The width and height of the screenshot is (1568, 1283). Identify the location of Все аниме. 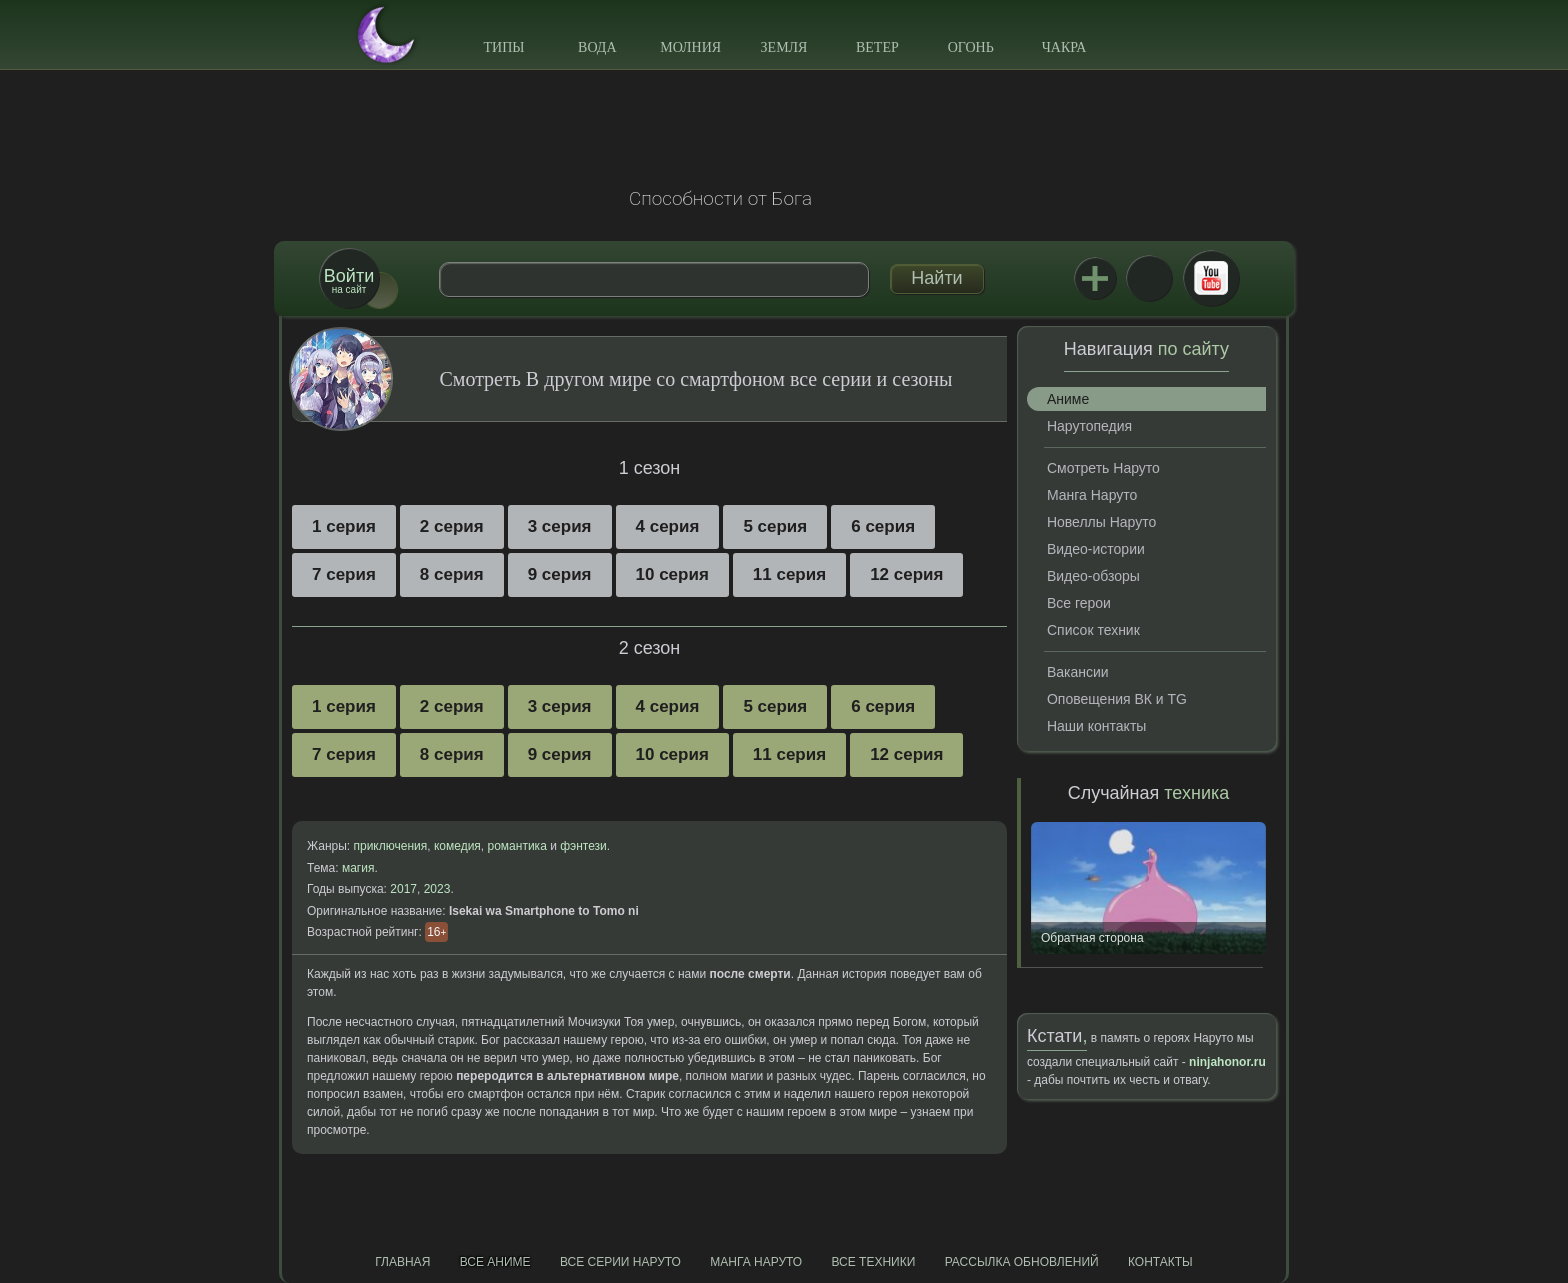
(495, 1262).